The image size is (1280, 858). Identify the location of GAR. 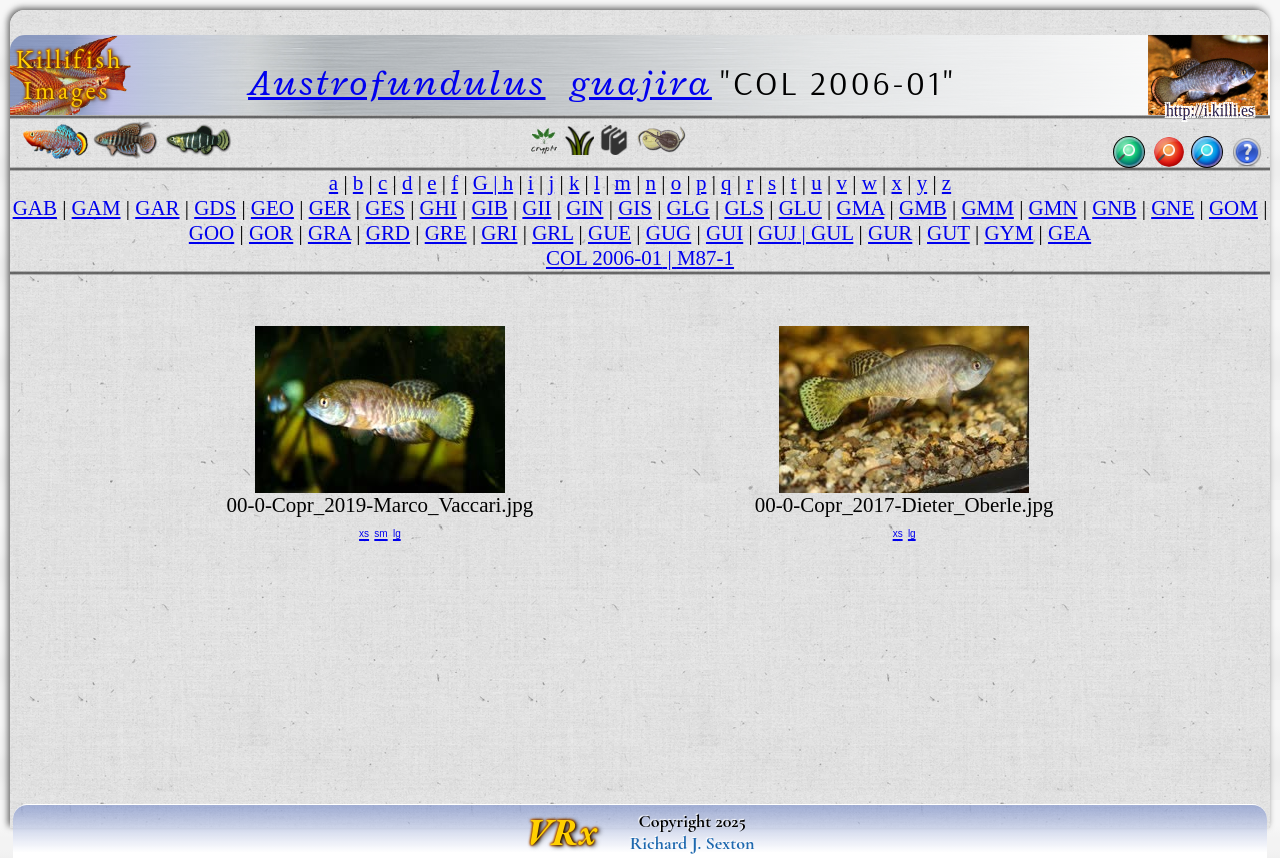
(157, 208).